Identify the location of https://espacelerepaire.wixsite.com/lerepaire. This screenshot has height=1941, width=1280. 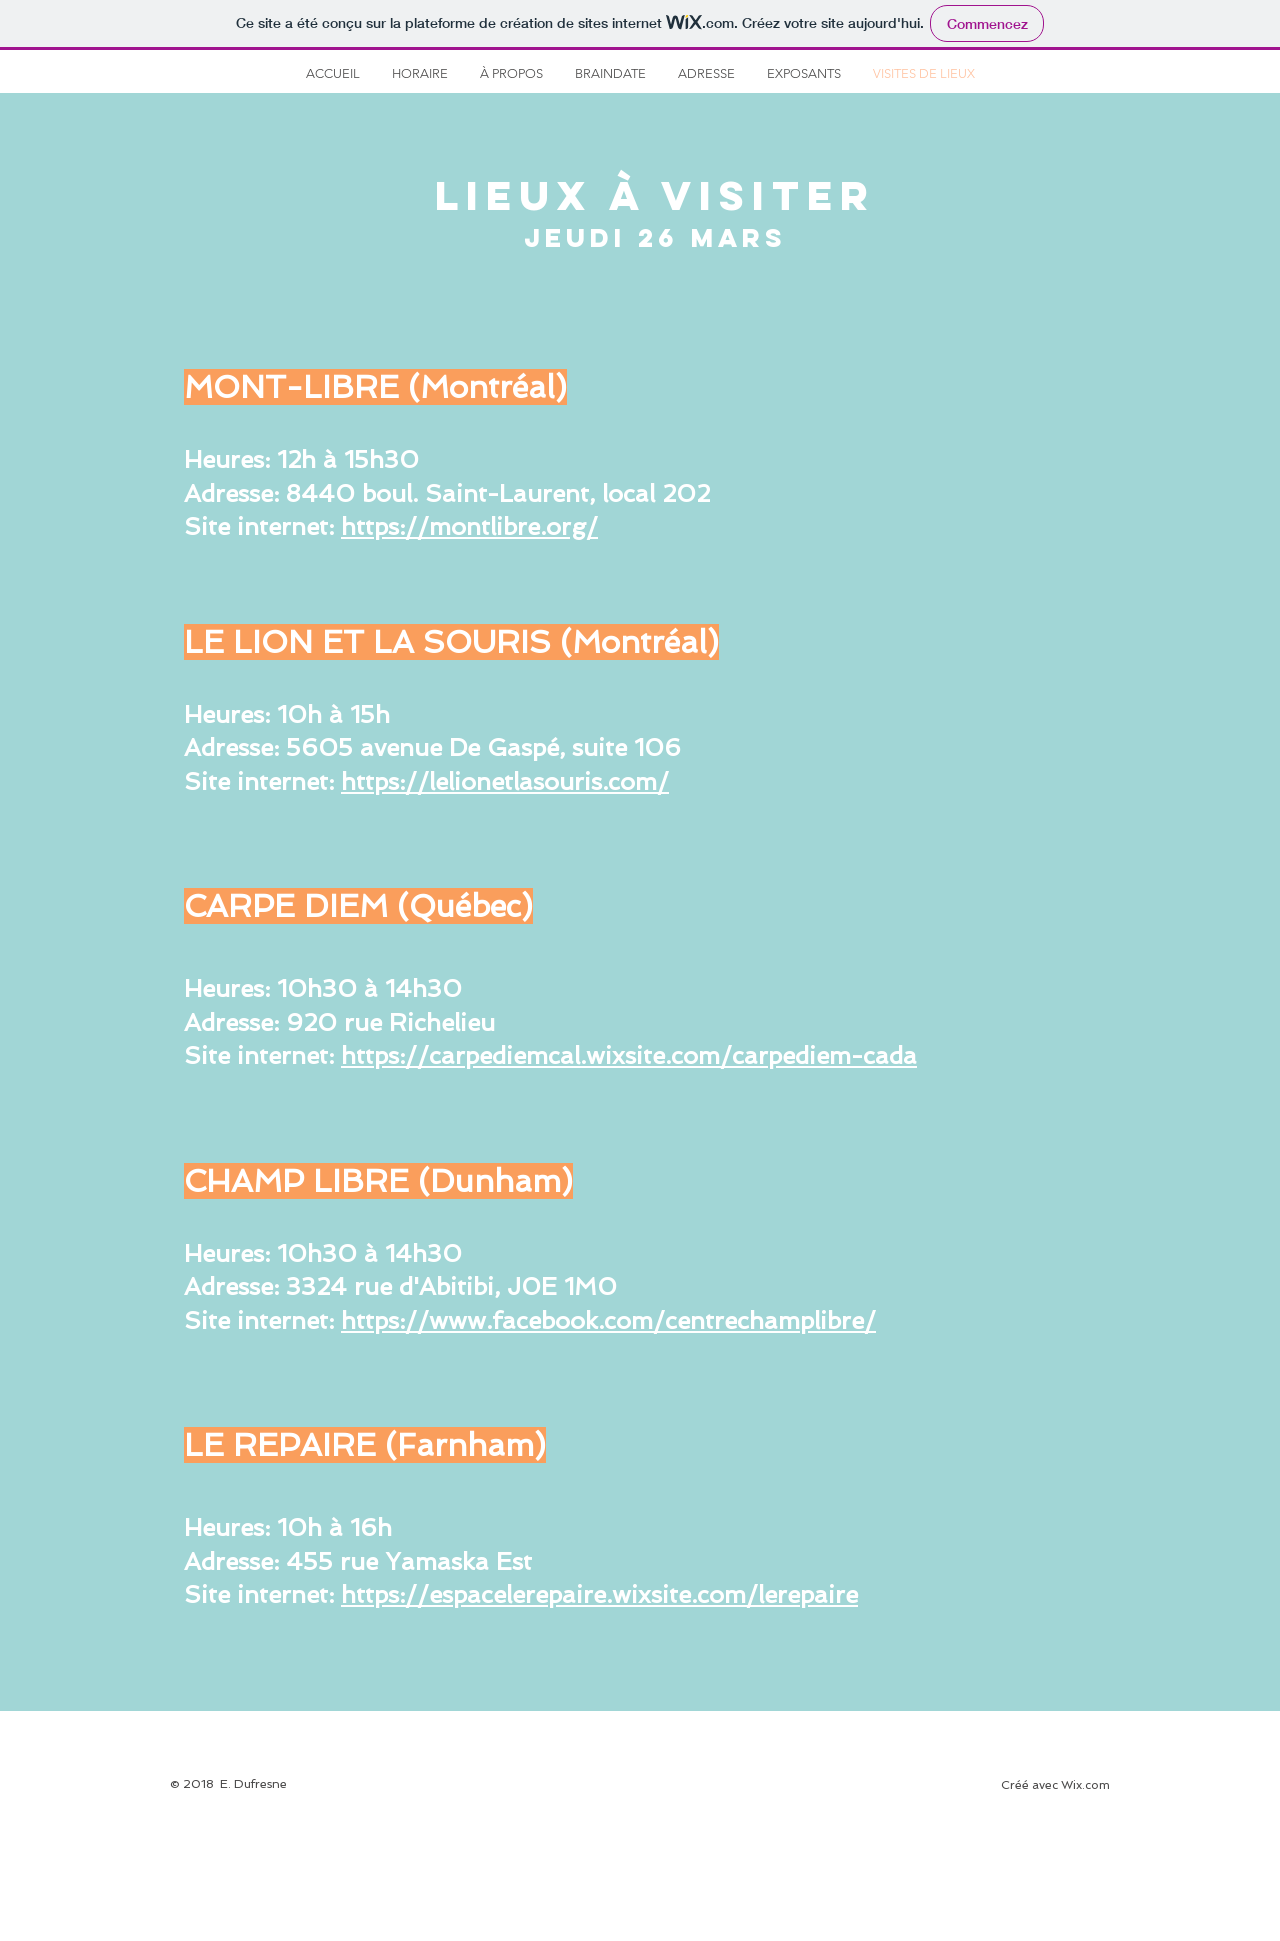
(599, 1594).